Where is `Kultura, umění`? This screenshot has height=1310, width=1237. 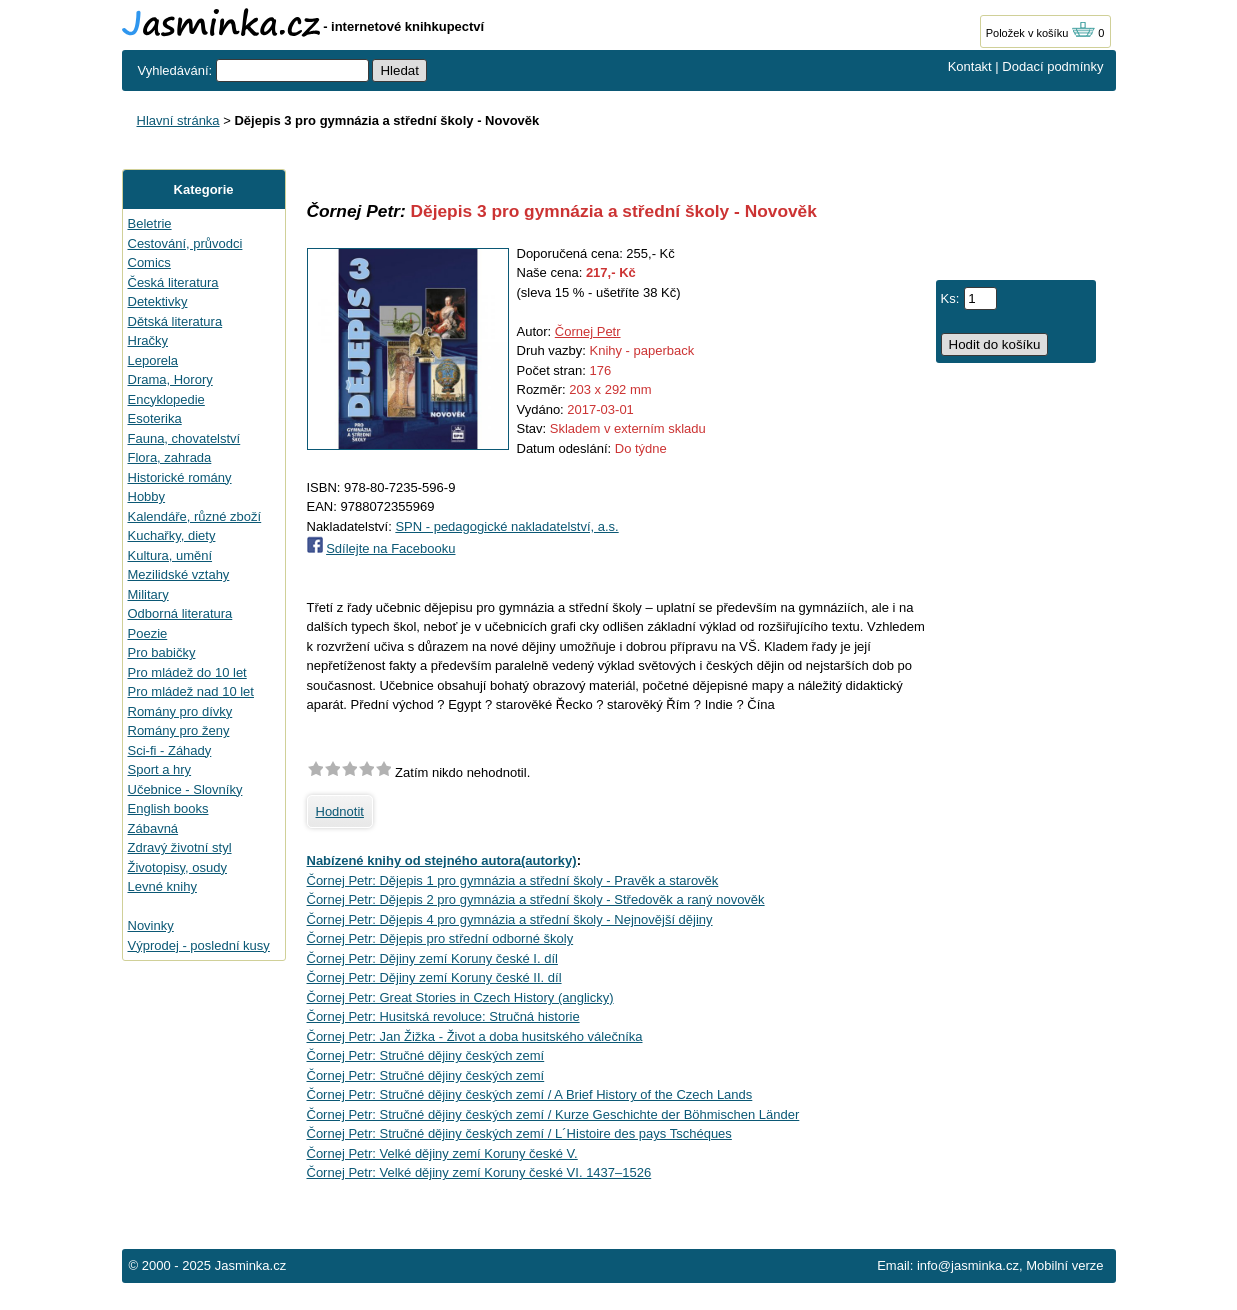 Kultura, umění is located at coordinates (170, 555).